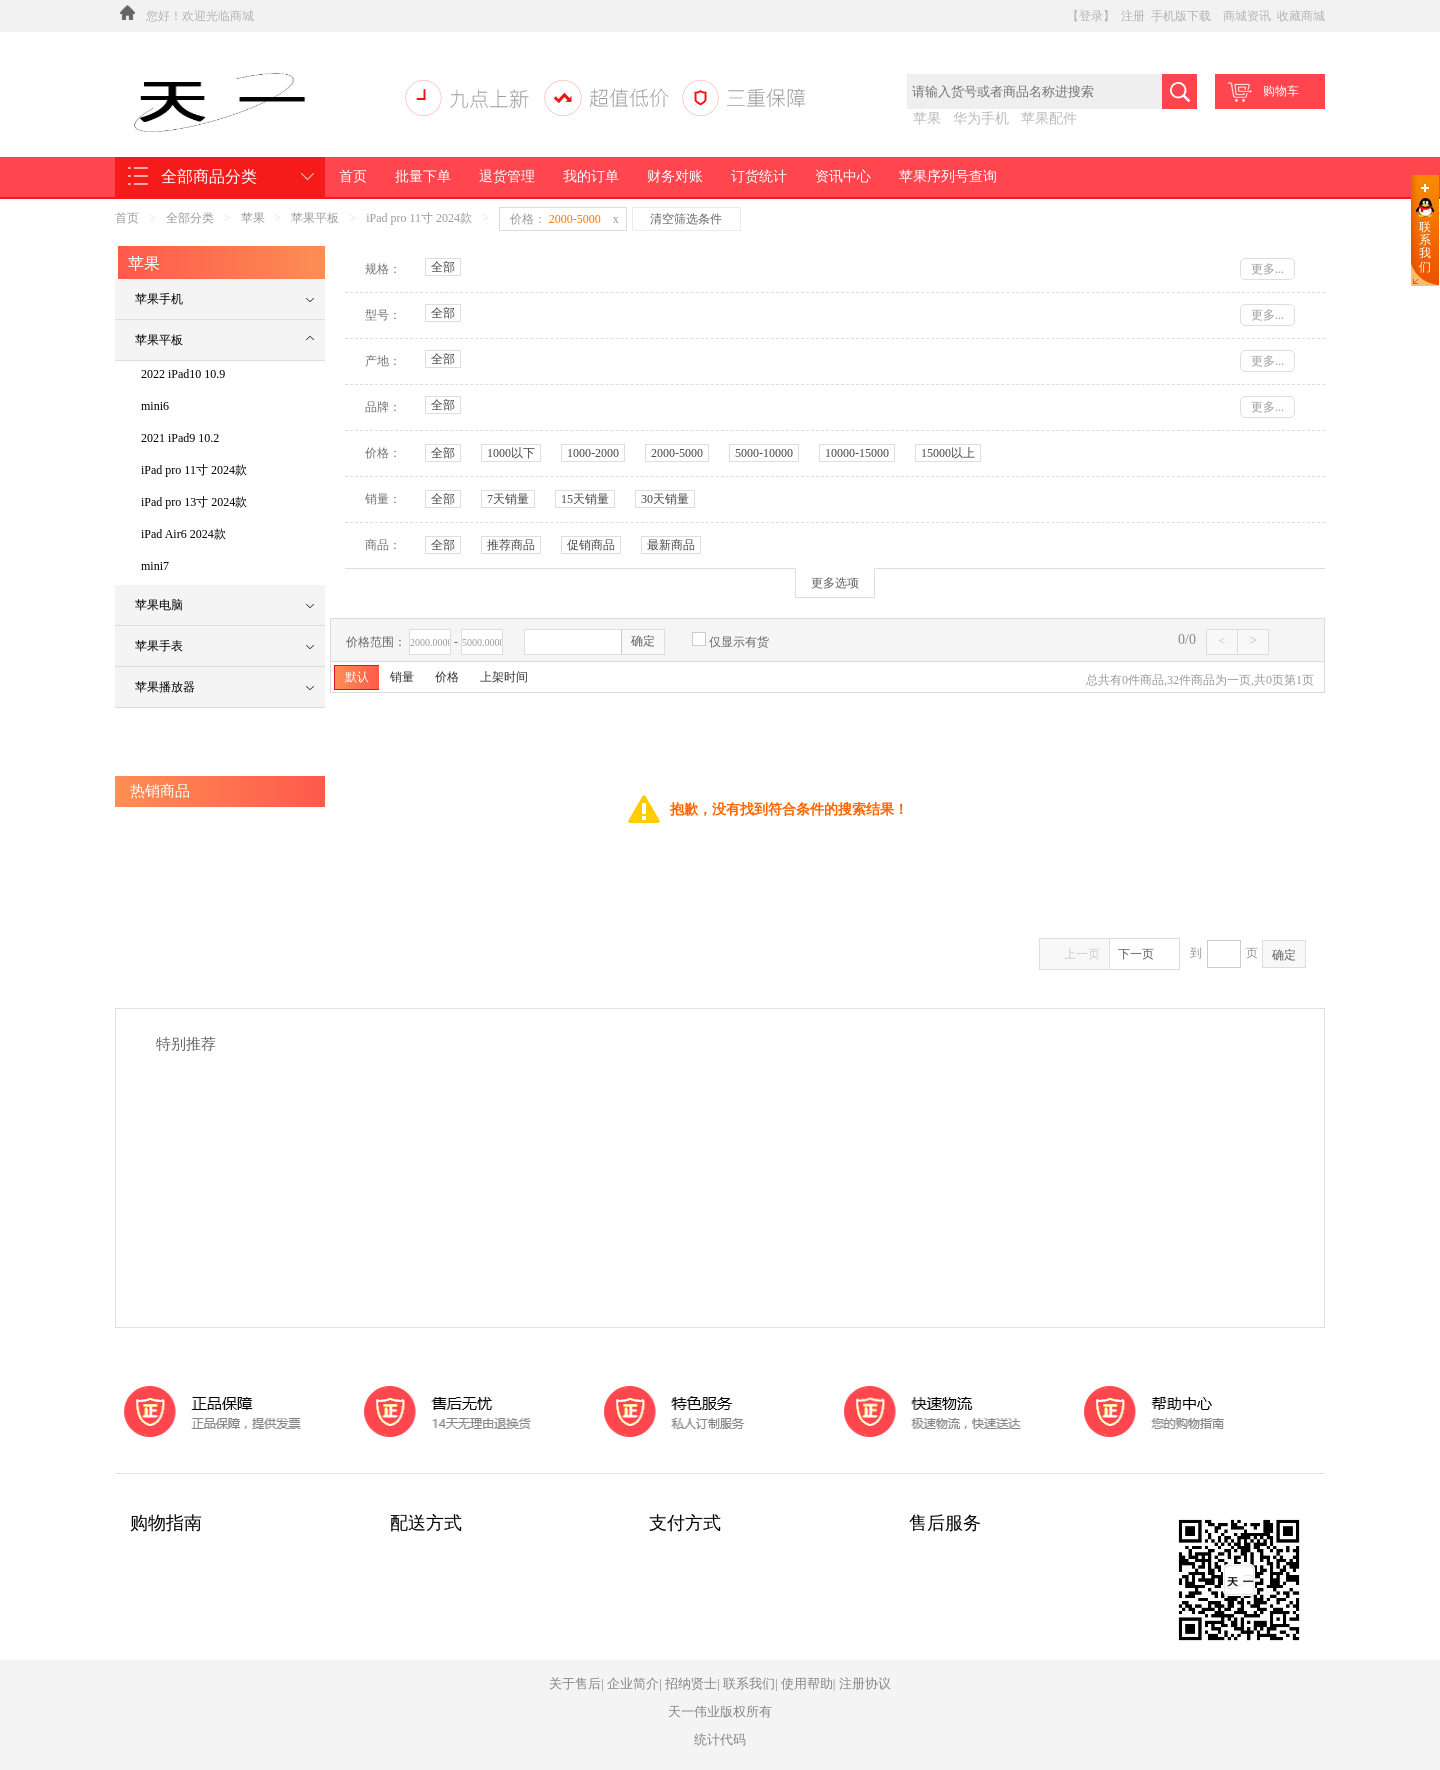 The image size is (1440, 1770). I want to click on 全部商品分类, so click(209, 176).